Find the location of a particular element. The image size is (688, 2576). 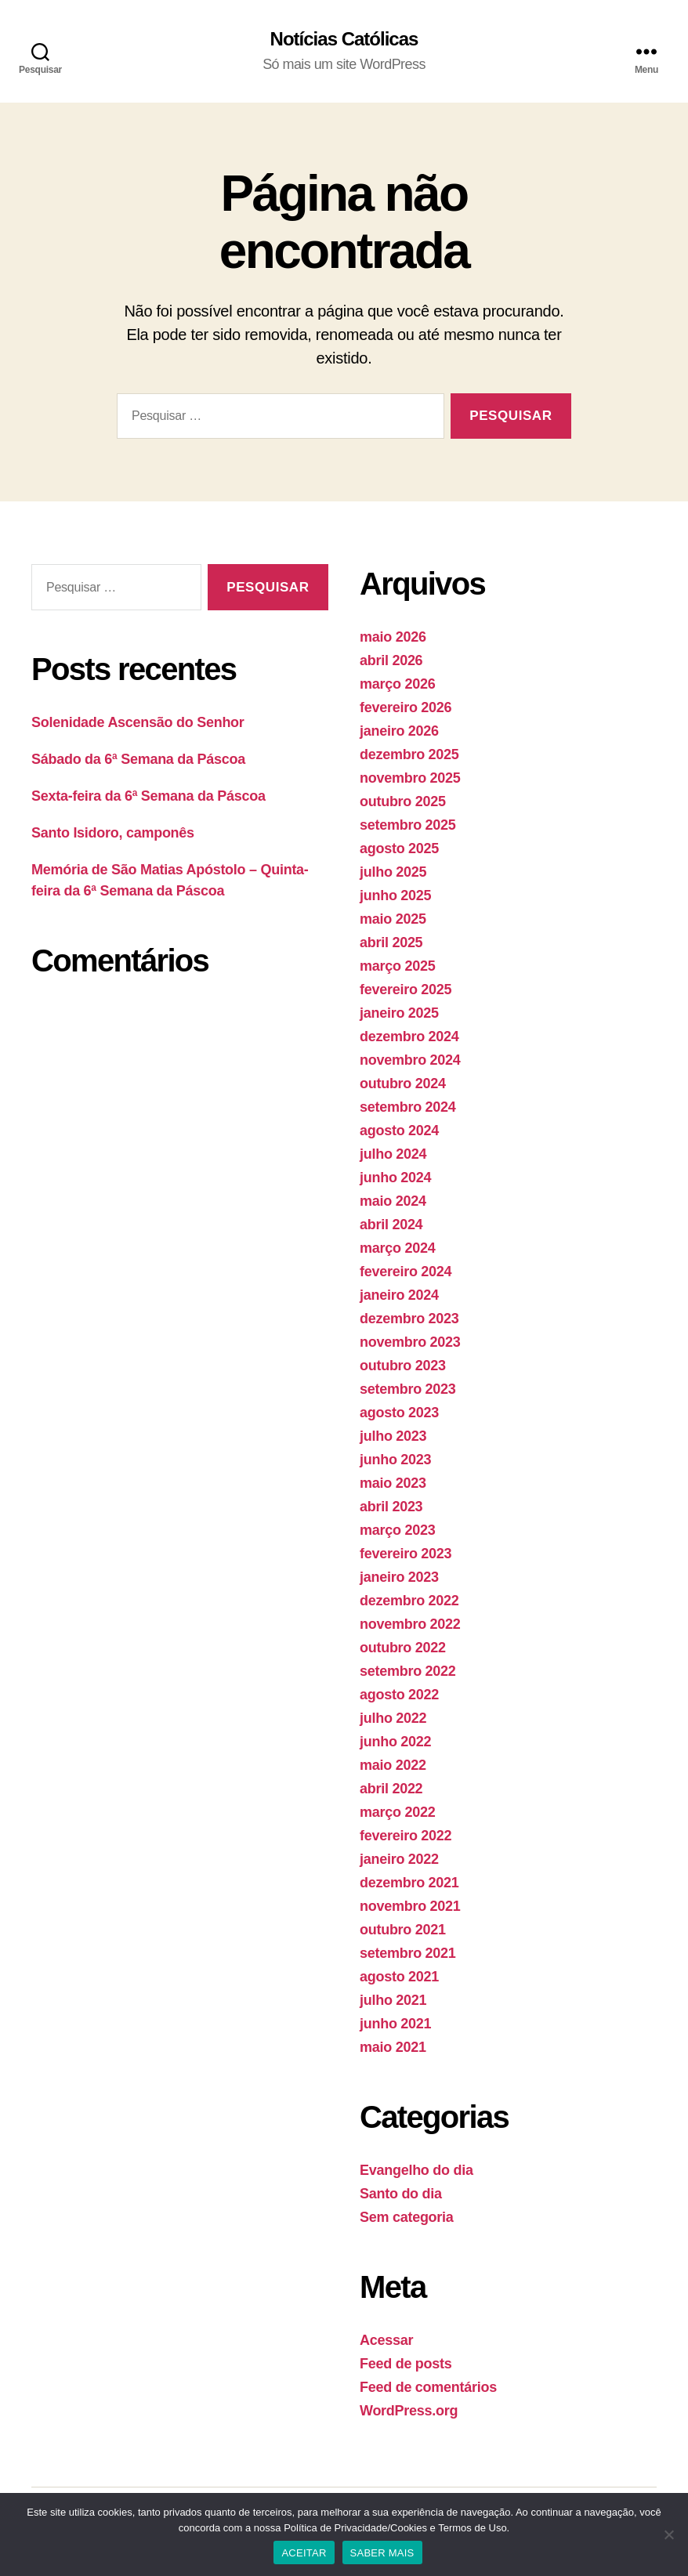

setembro 2024 is located at coordinates (408, 1107).